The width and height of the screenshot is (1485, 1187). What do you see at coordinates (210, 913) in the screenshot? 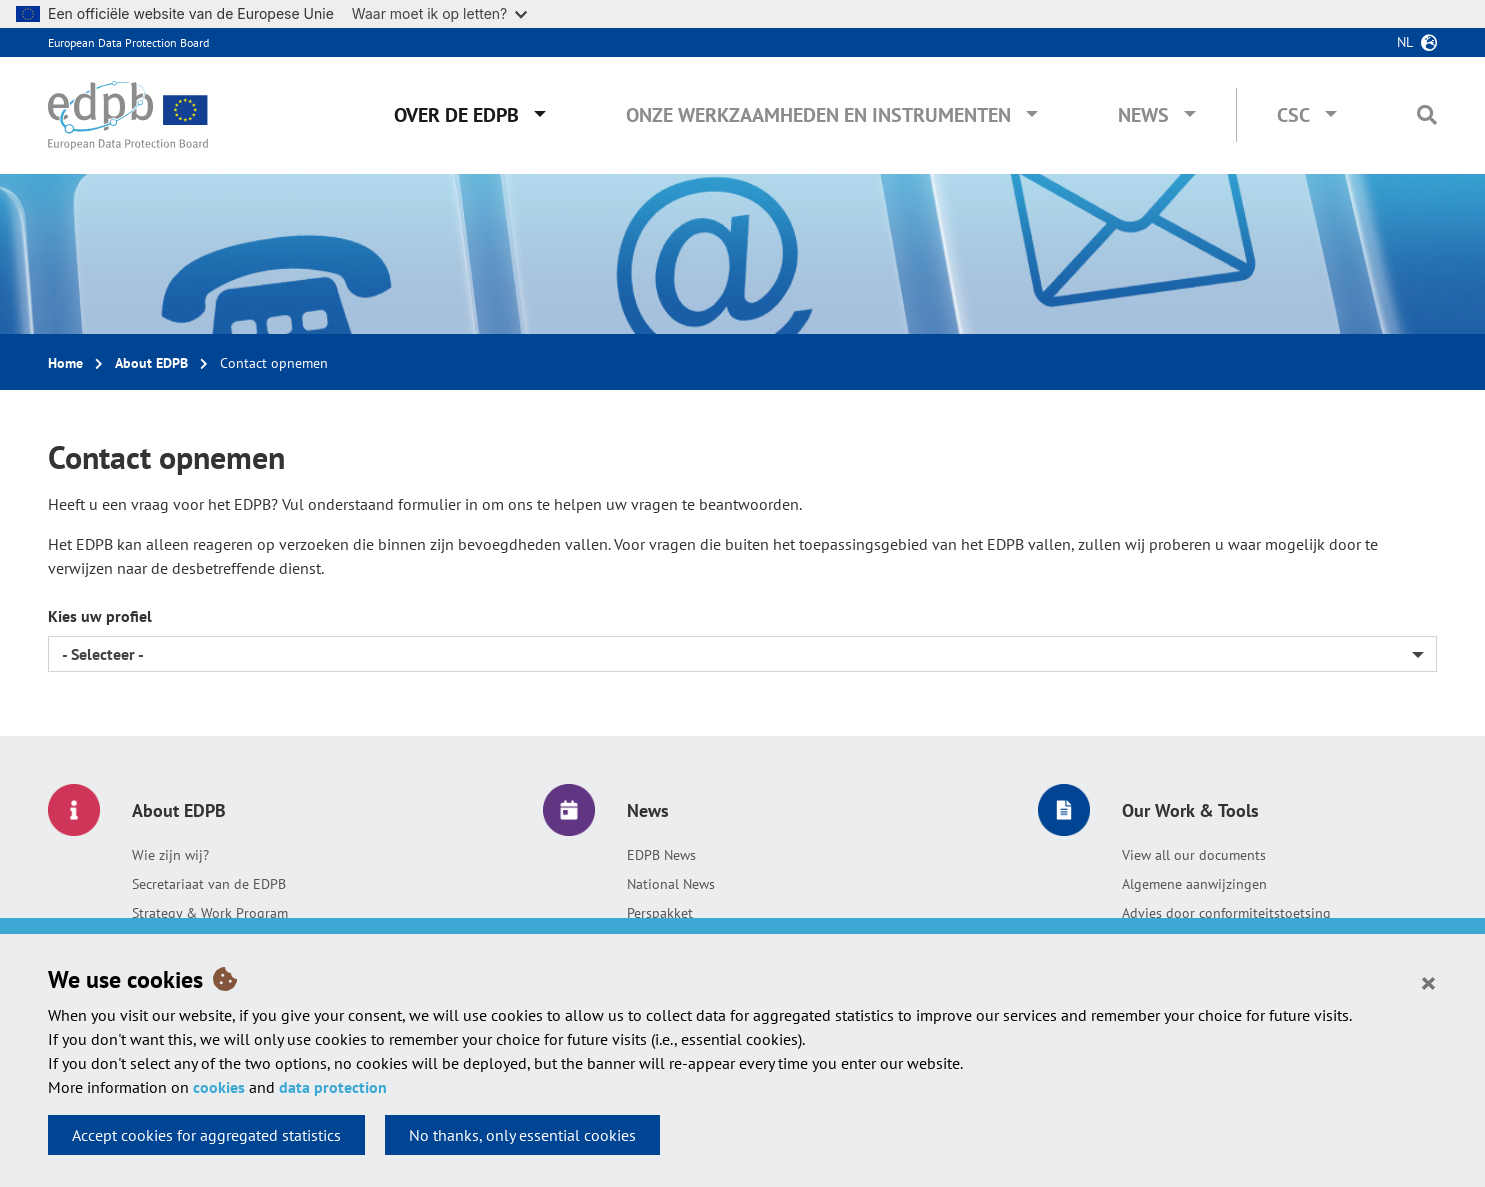
I see `Strategy & Work Program` at bounding box center [210, 913].